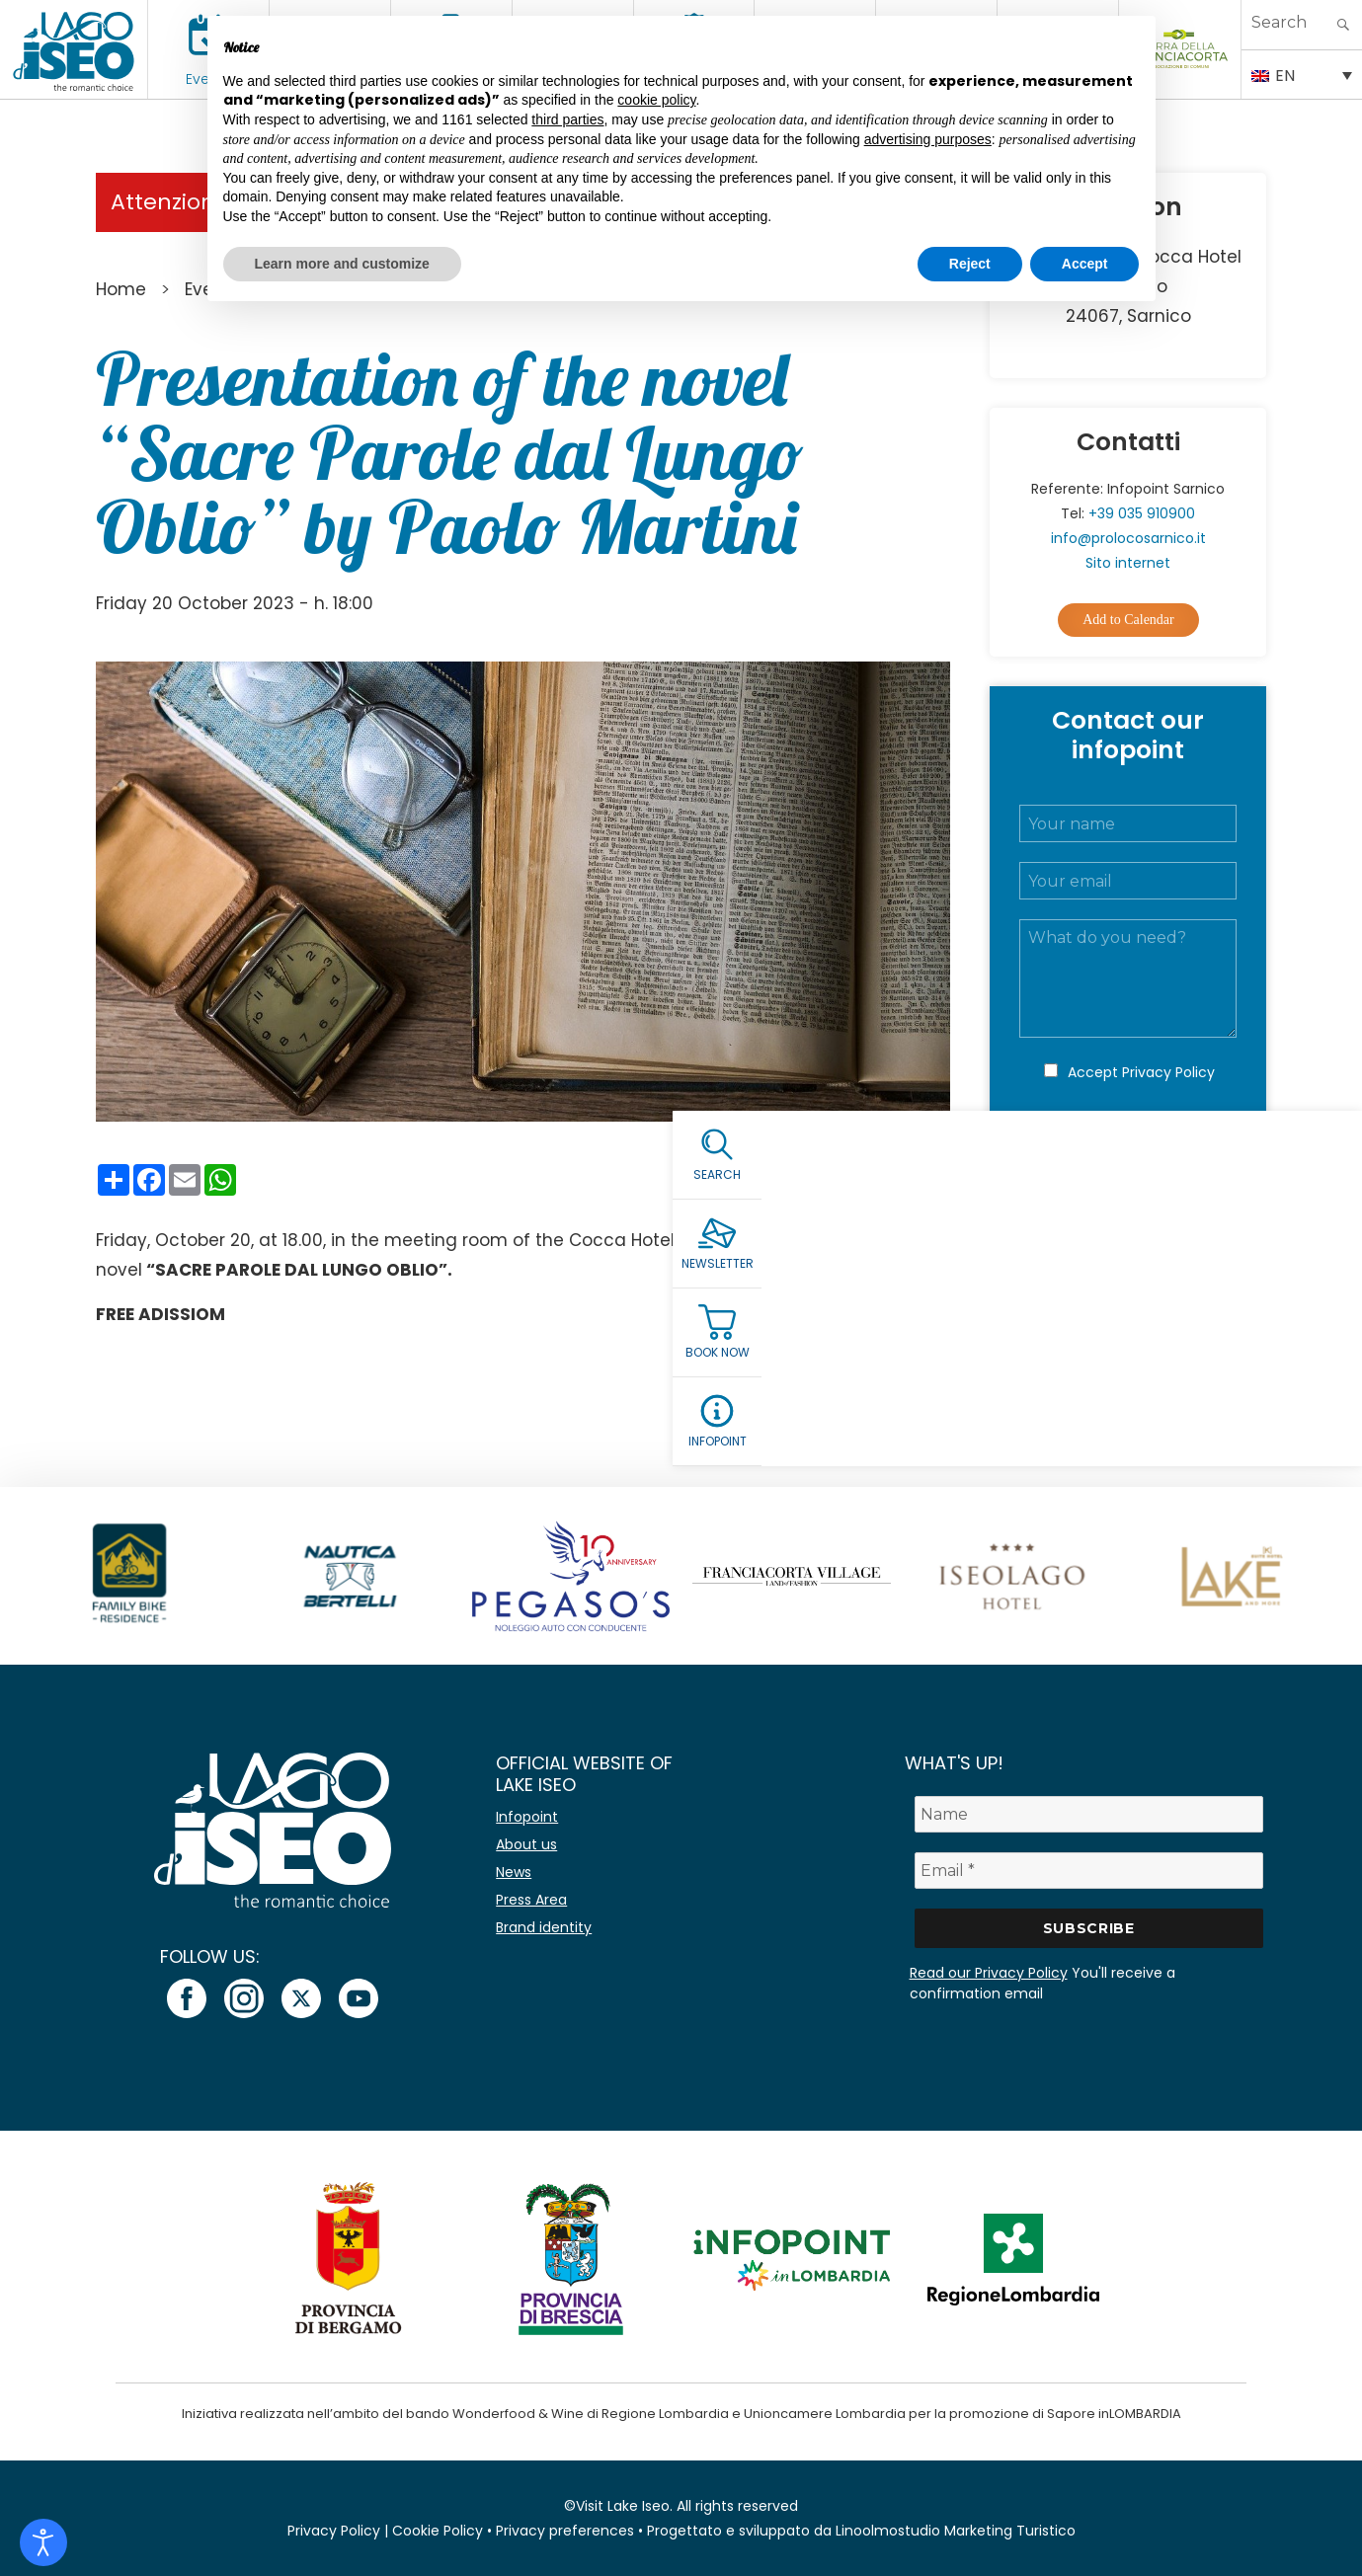  What do you see at coordinates (531, 1900) in the screenshot?
I see `Press Area` at bounding box center [531, 1900].